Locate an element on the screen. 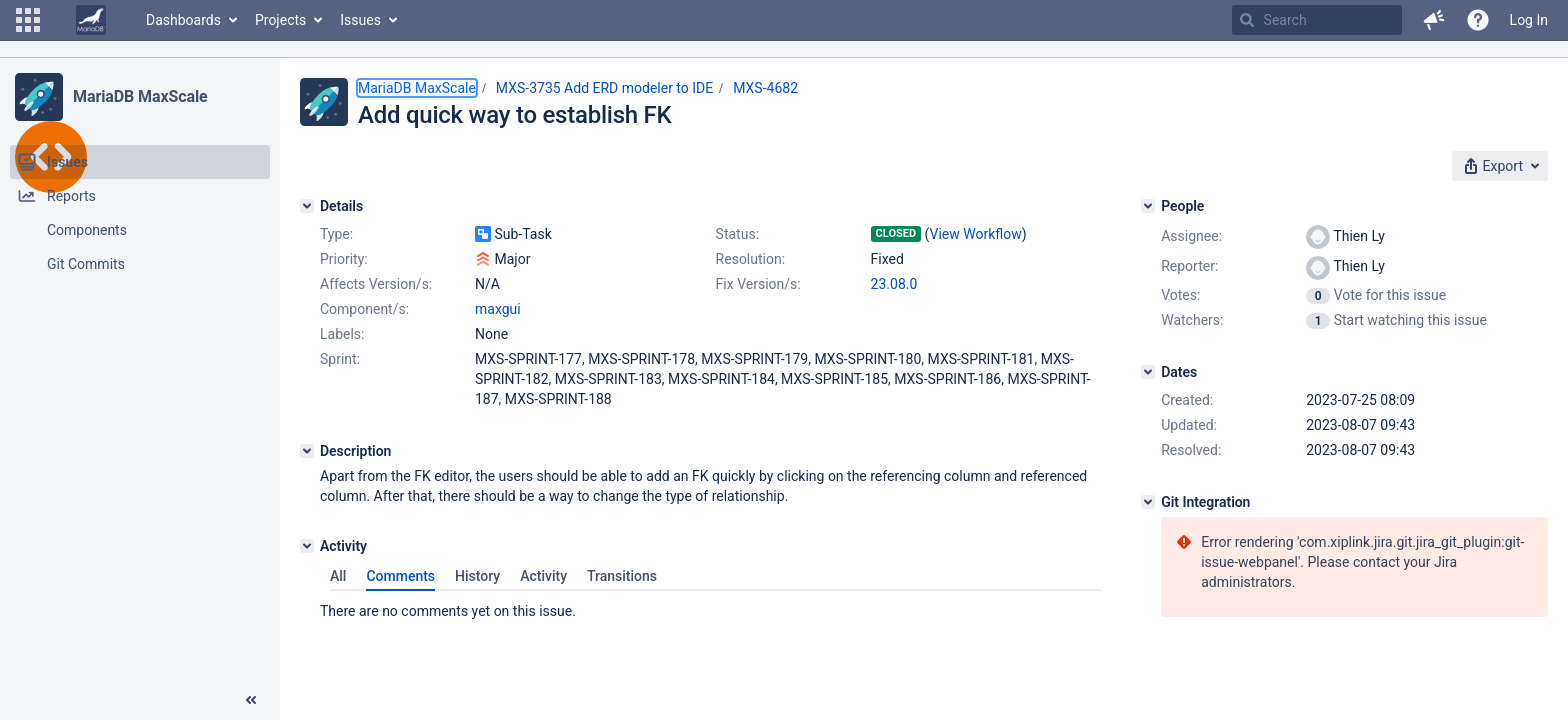 The height and width of the screenshot is (720, 1568). Dashboards is located at coordinates (183, 20).